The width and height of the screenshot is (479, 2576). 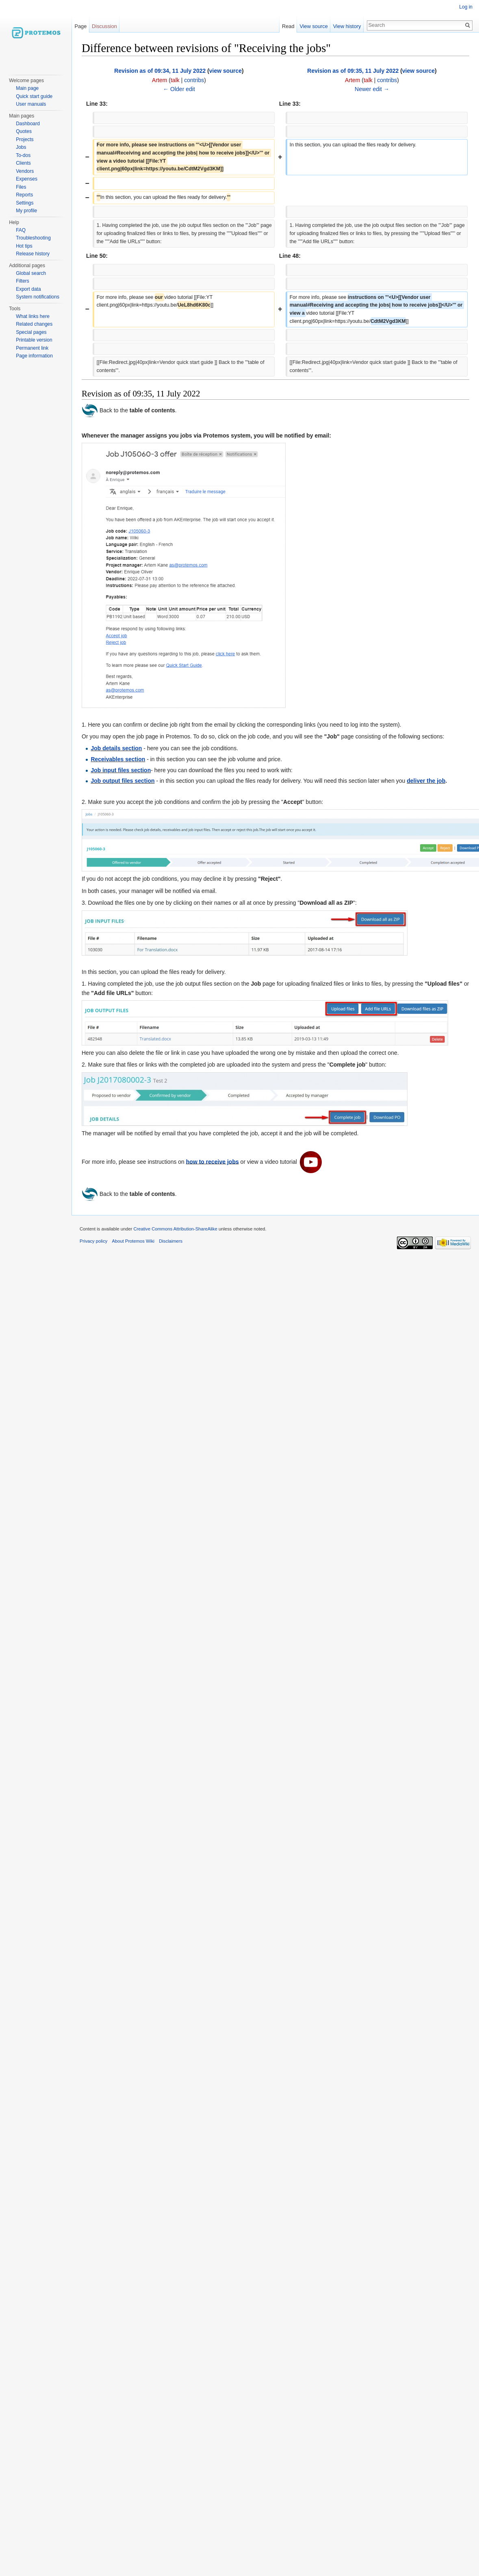 What do you see at coordinates (34, 356) in the screenshot?
I see `Page information` at bounding box center [34, 356].